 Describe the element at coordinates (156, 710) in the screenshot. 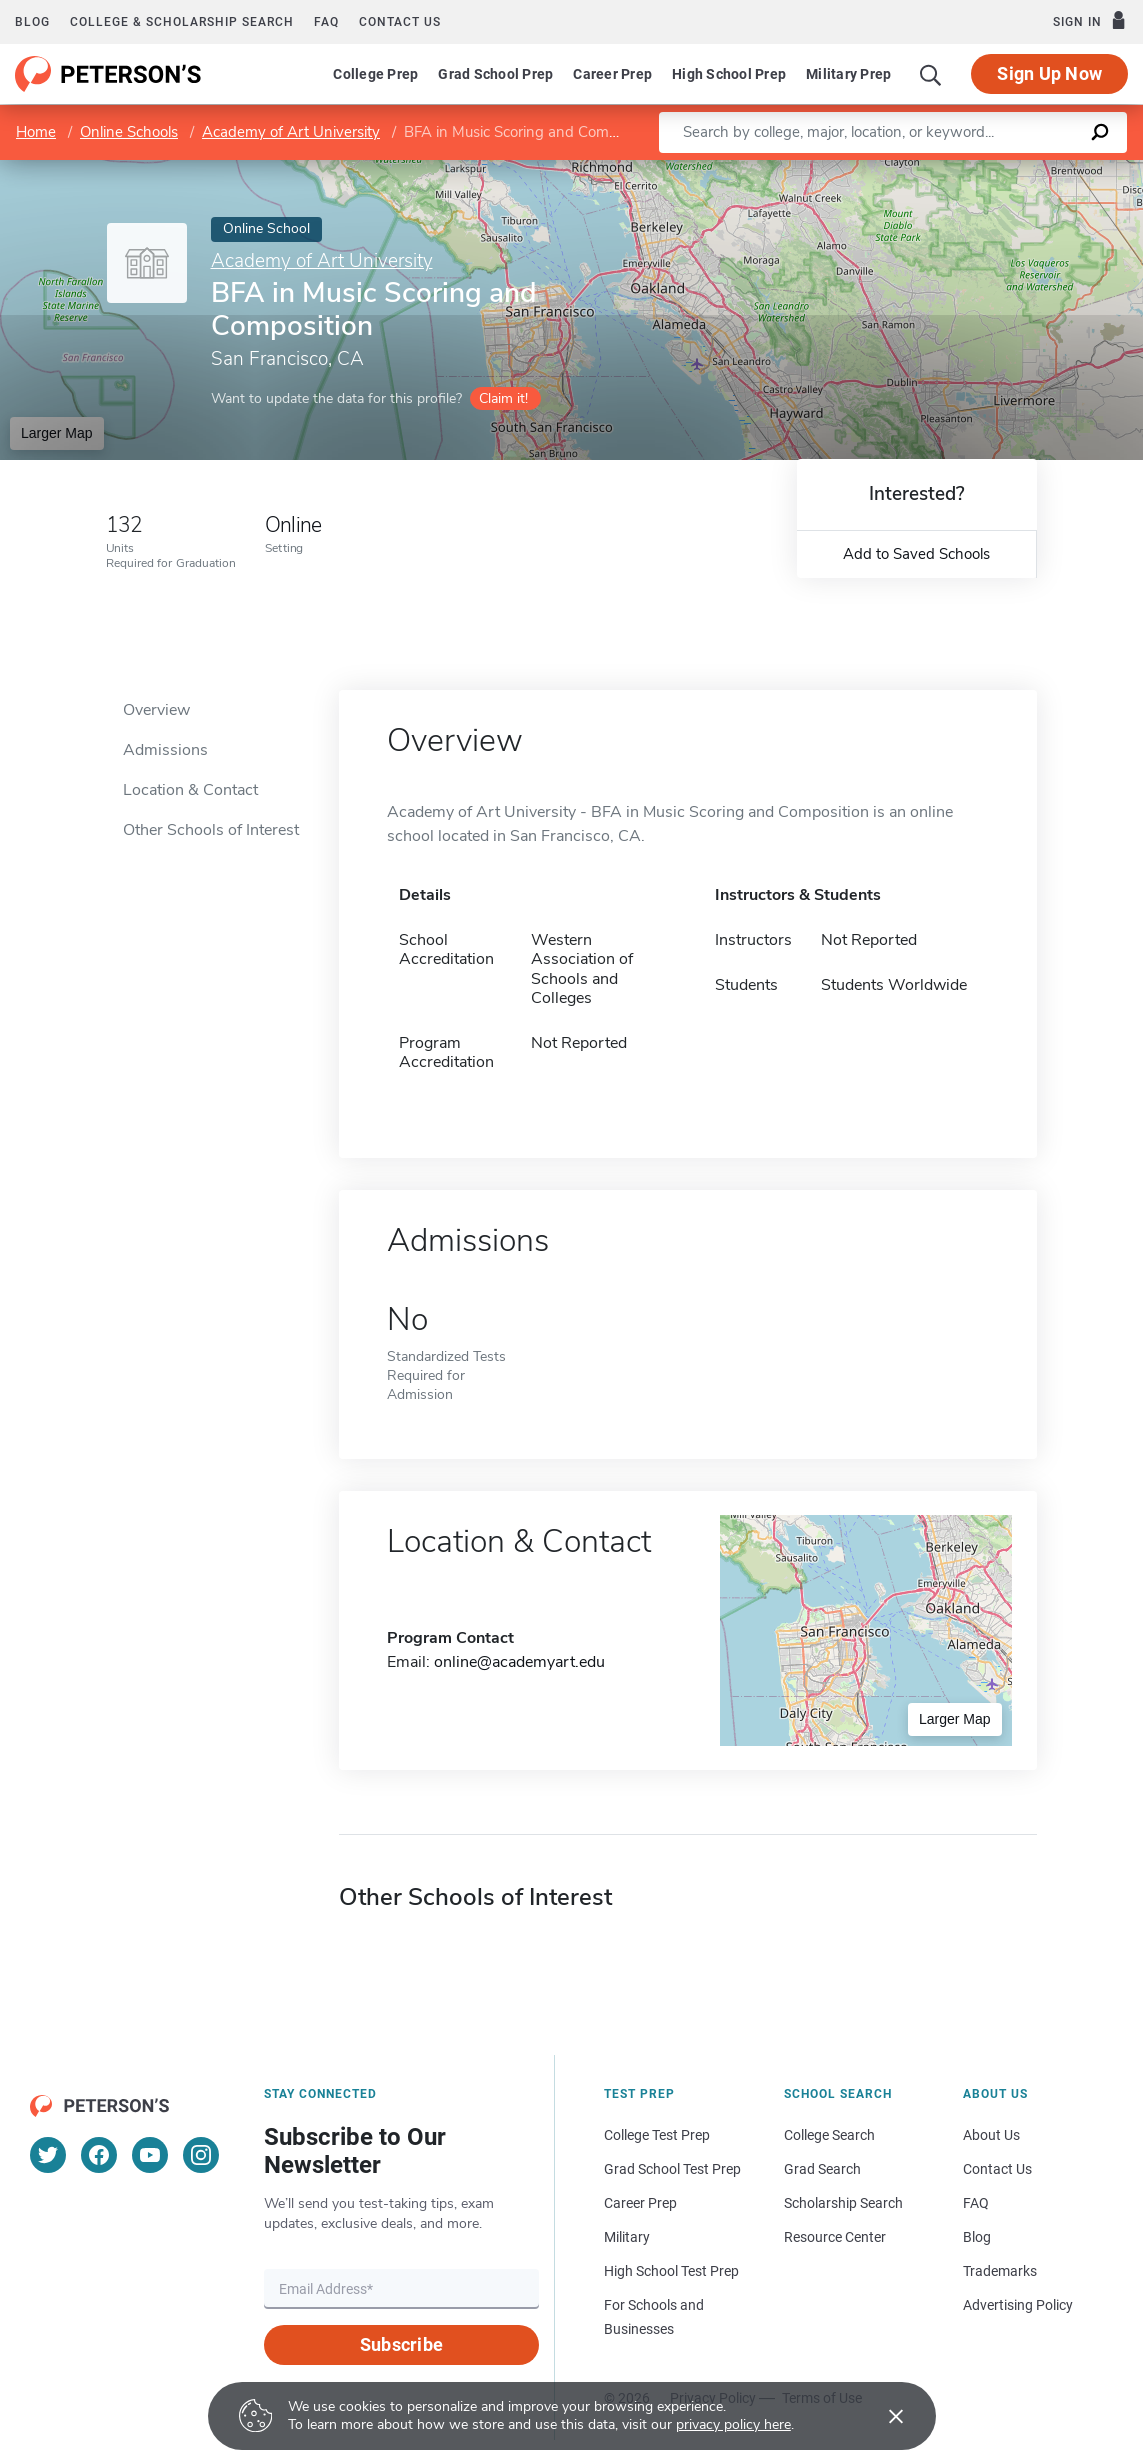

I see `Overview` at that location.